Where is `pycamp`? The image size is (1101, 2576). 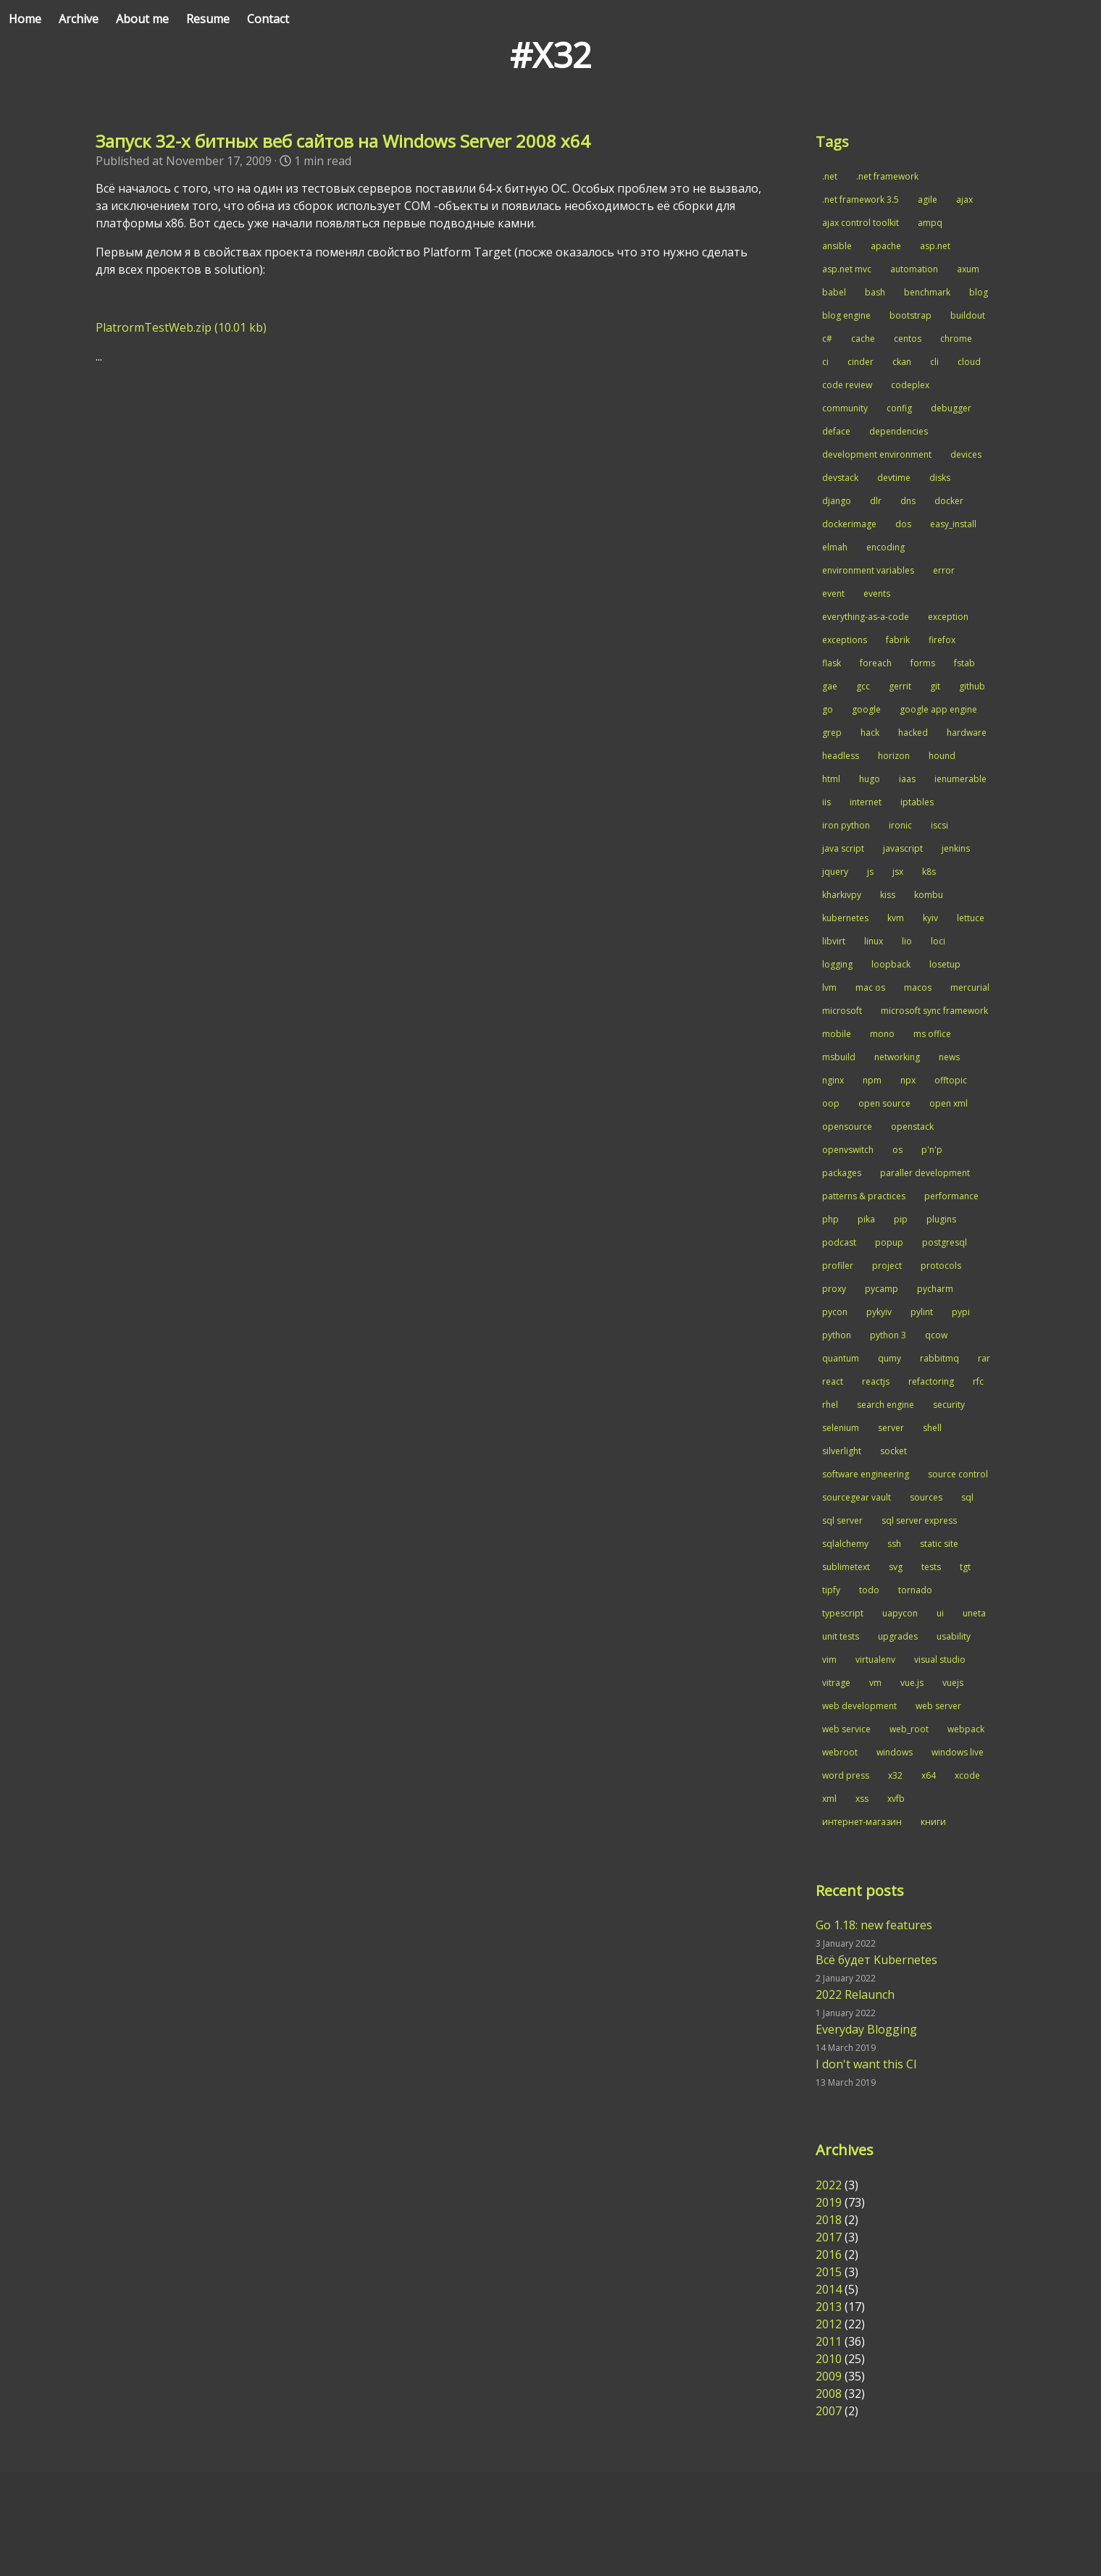
pycamp is located at coordinates (881, 1289).